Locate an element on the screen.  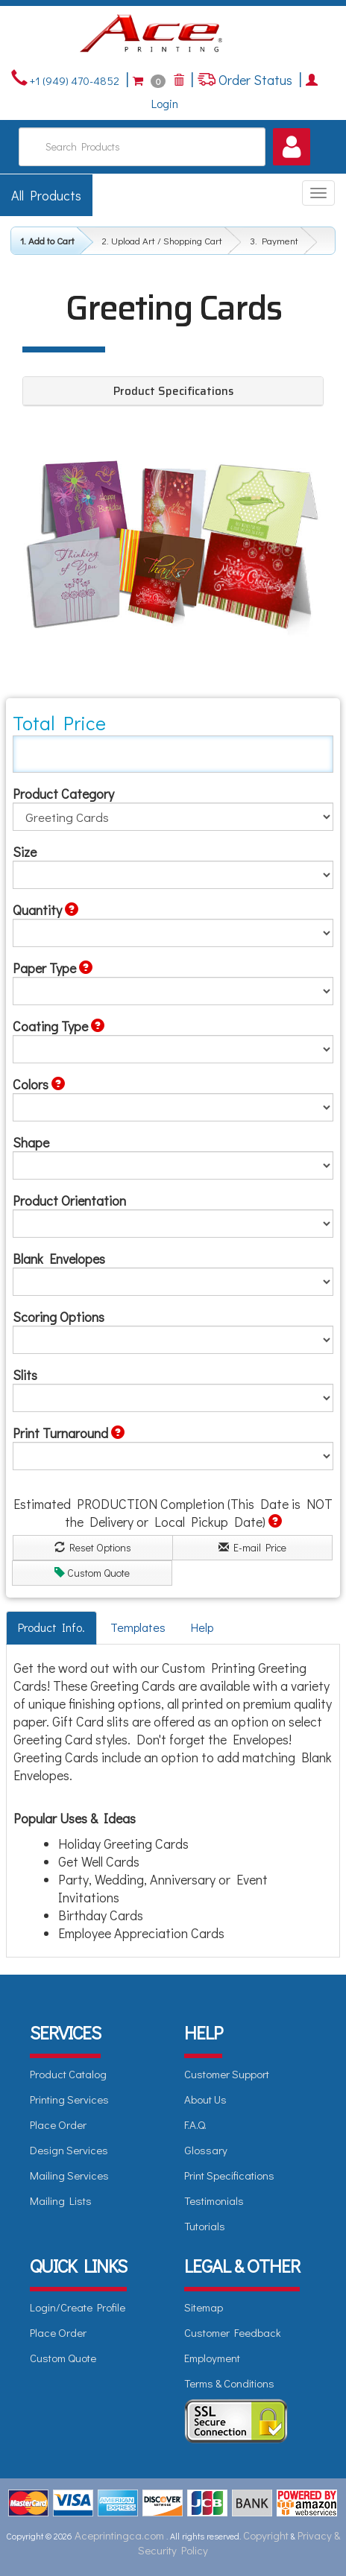
Mailing Lists is located at coordinates (61, 2200).